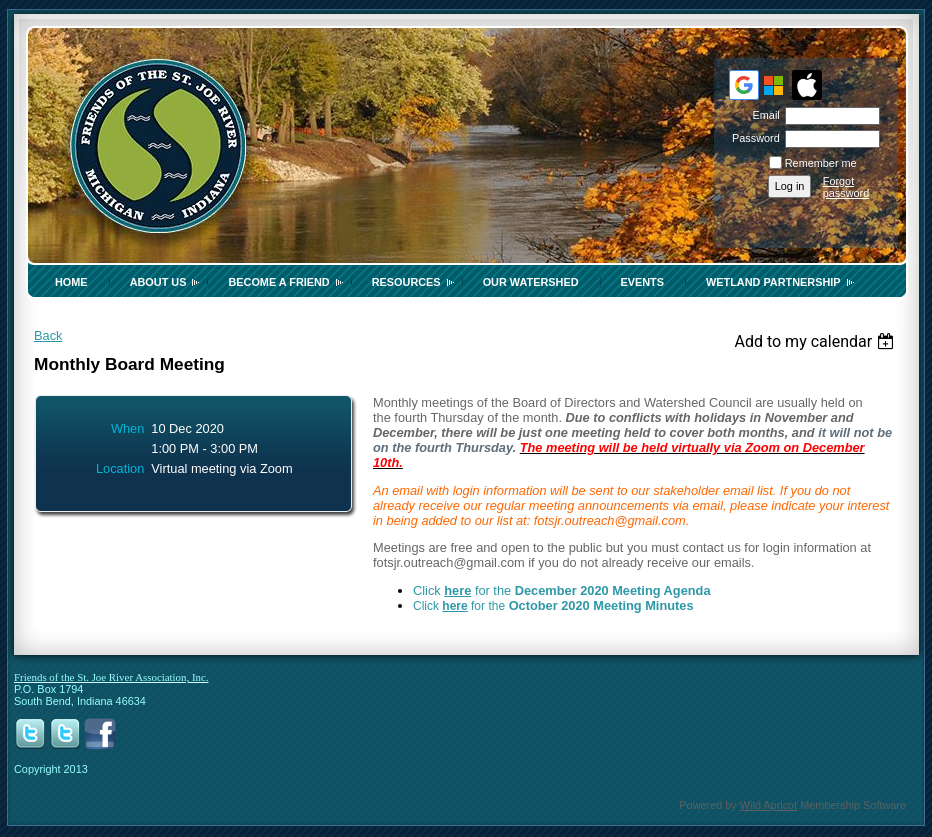  Describe the element at coordinates (531, 282) in the screenshot. I see `Our Watershed` at that location.